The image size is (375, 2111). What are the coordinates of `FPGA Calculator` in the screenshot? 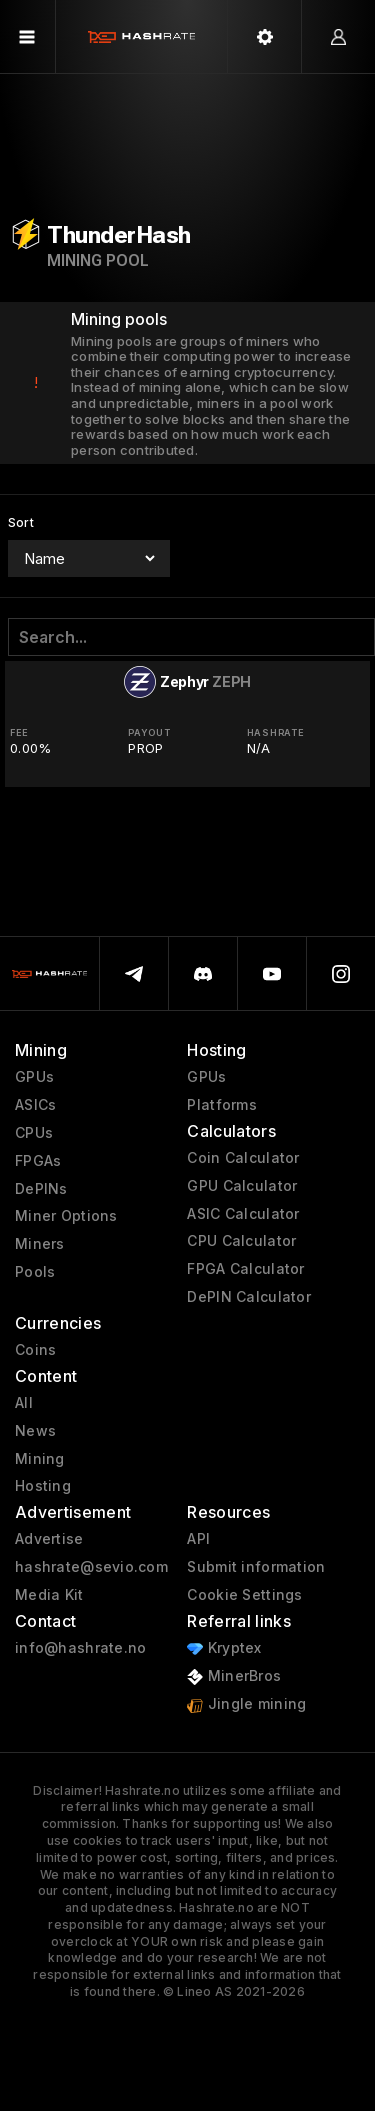 It's located at (245, 1269).